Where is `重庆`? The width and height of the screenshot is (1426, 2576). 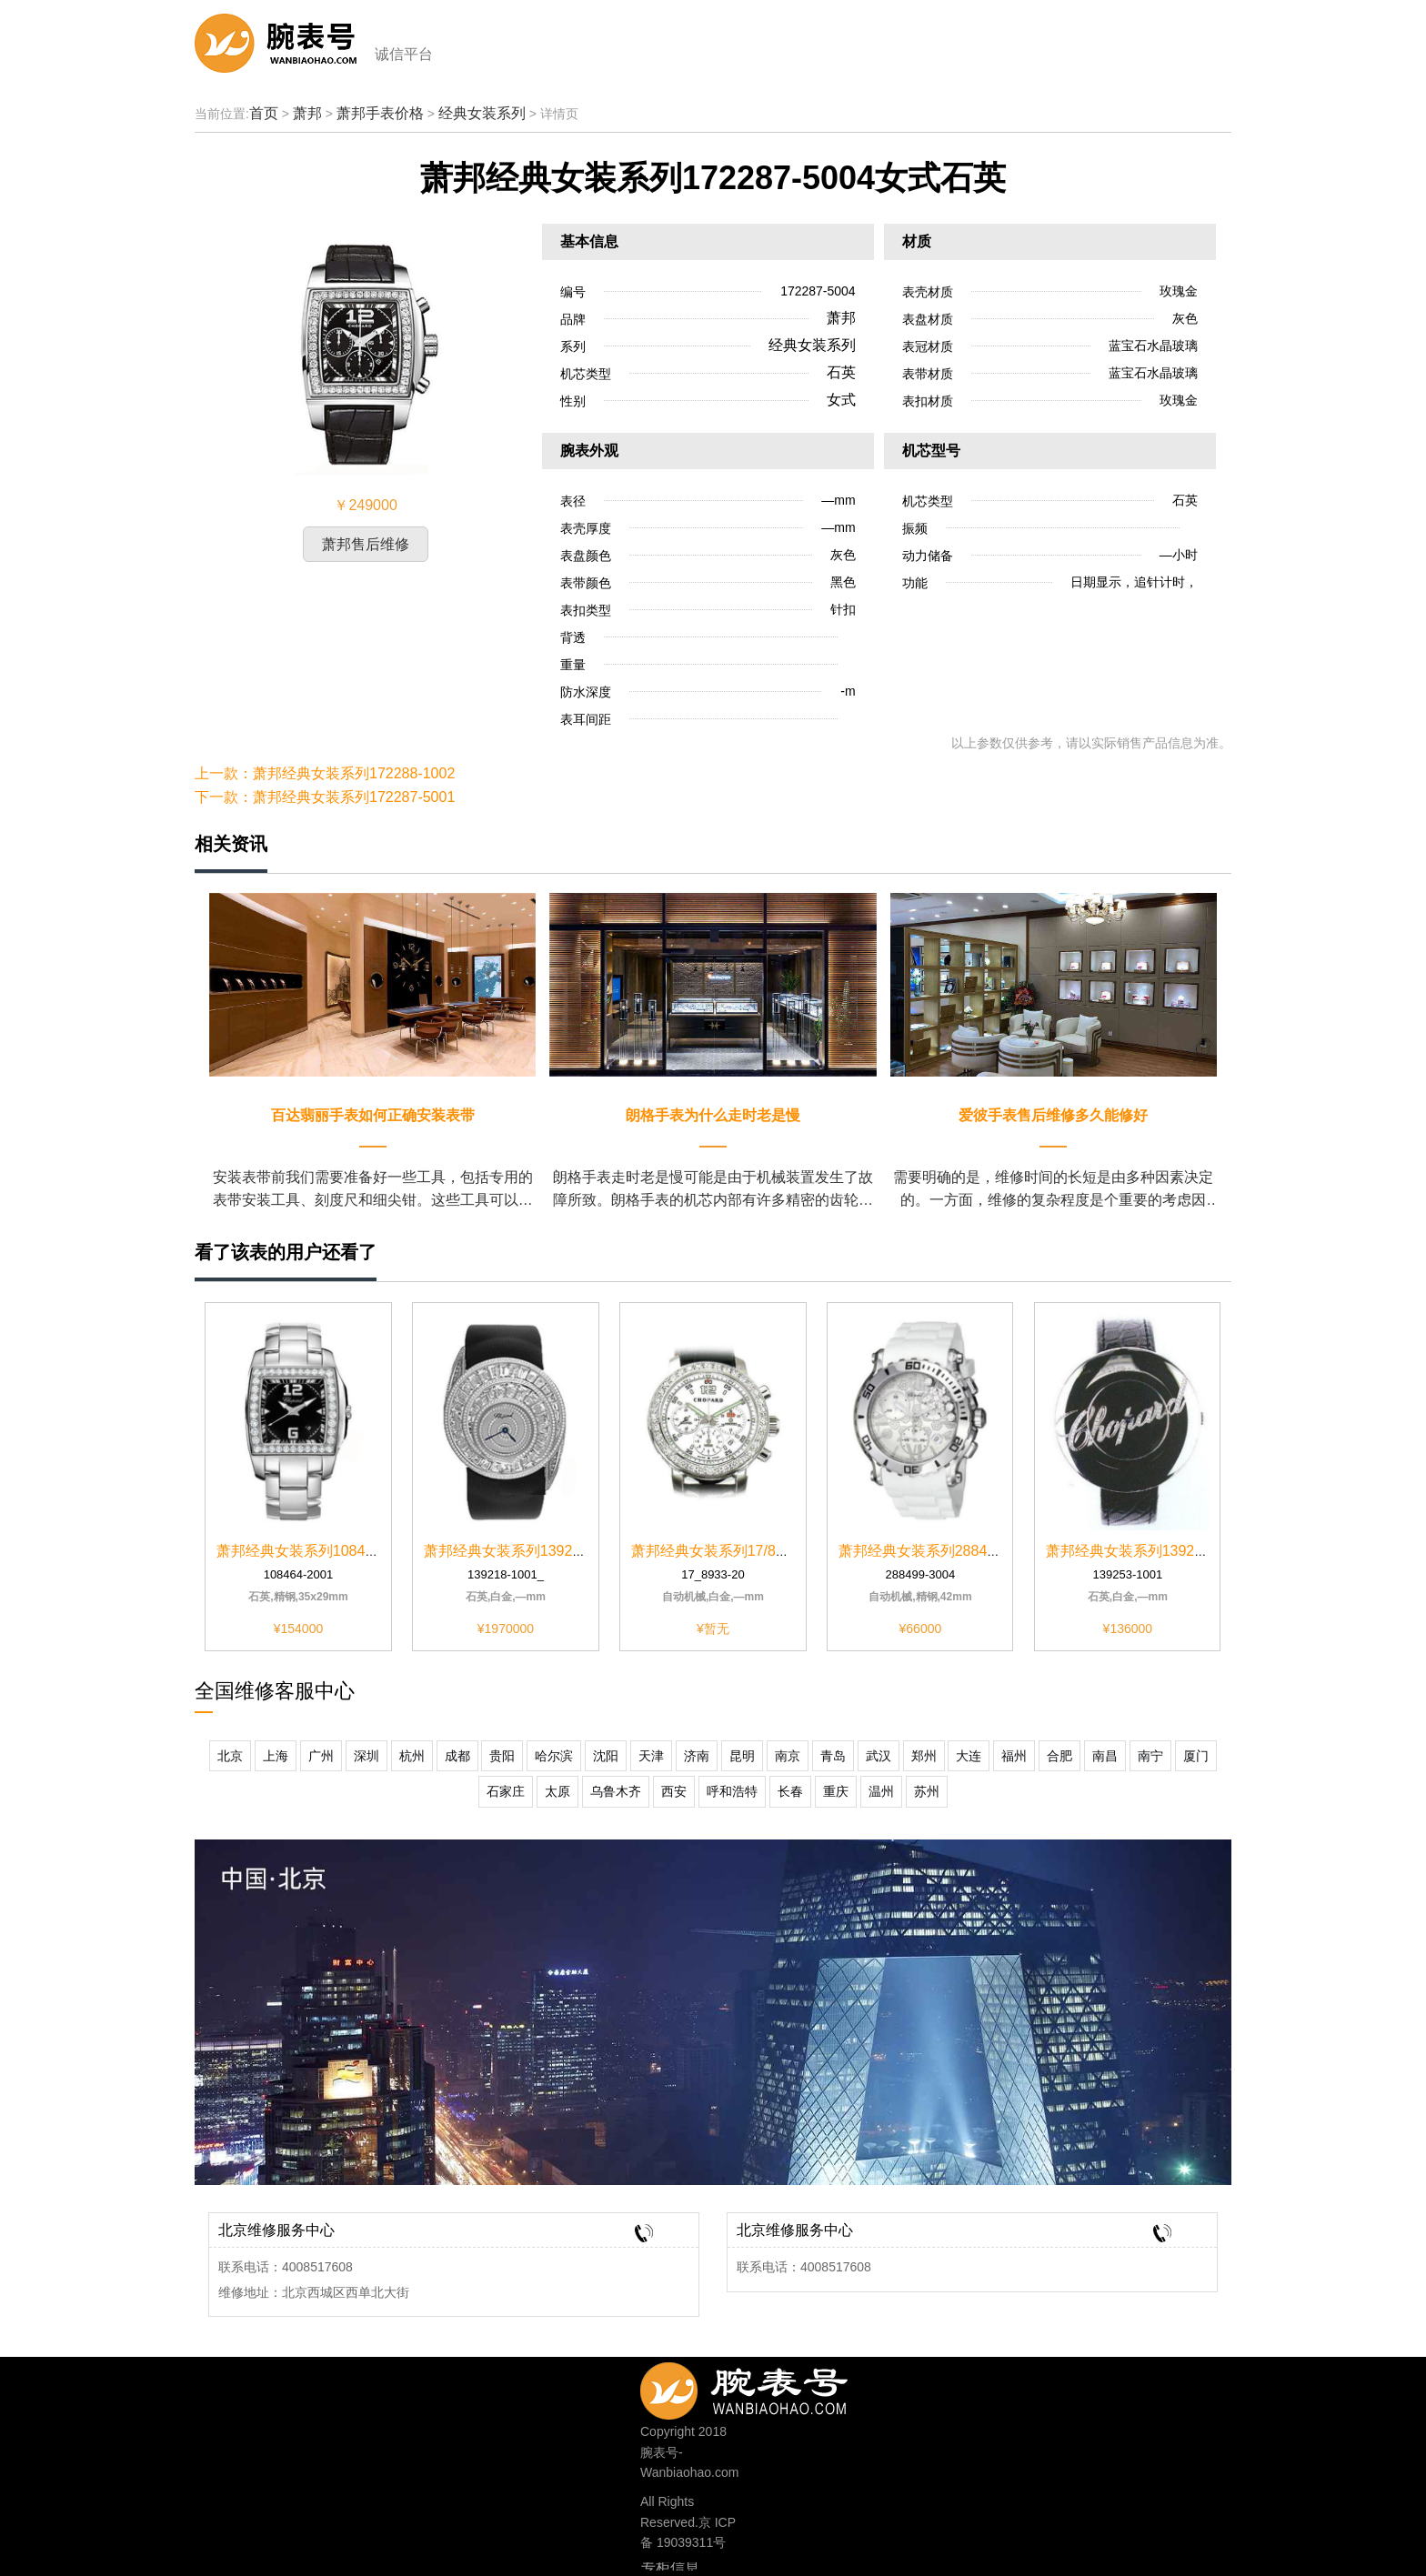 重庆 is located at coordinates (836, 1791).